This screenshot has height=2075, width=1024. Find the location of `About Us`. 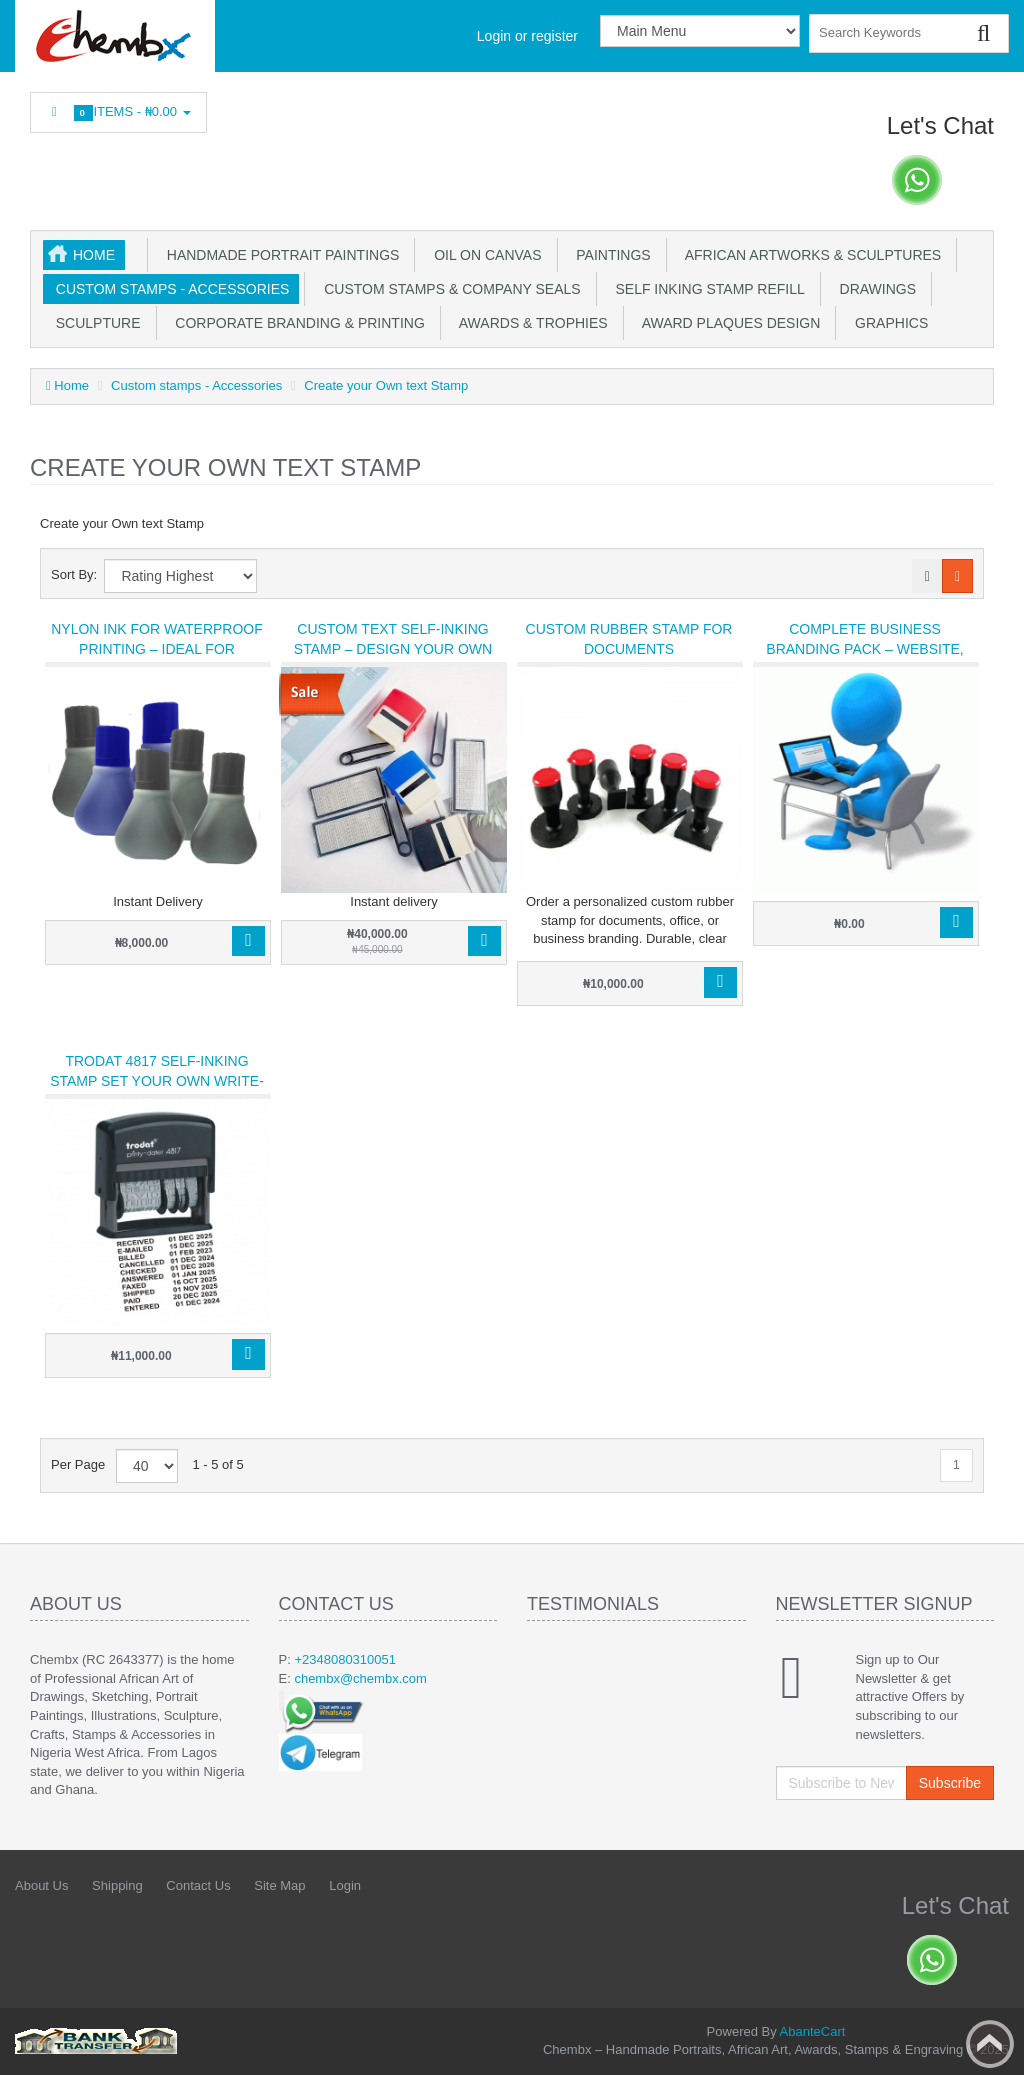

About Us is located at coordinates (41, 1885).